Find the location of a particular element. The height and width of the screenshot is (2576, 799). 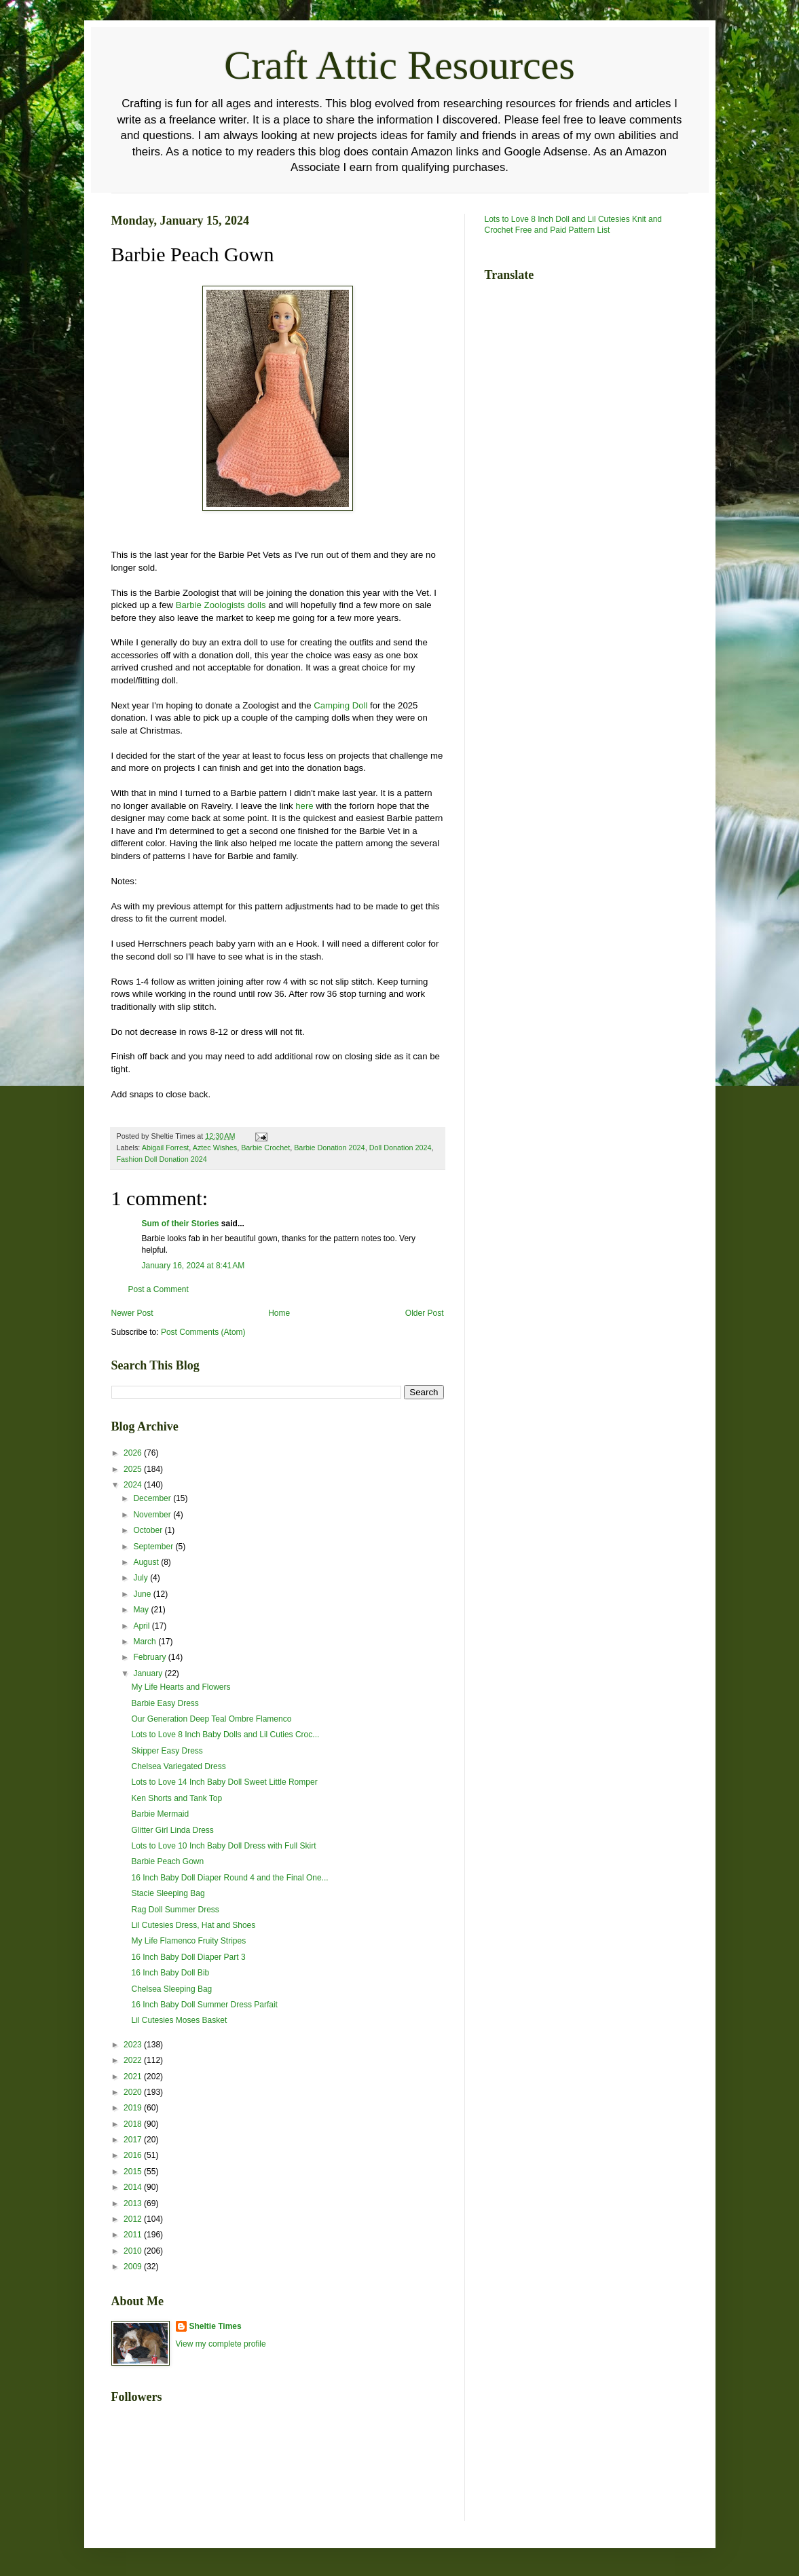

2015 is located at coordinates (134, 2171).